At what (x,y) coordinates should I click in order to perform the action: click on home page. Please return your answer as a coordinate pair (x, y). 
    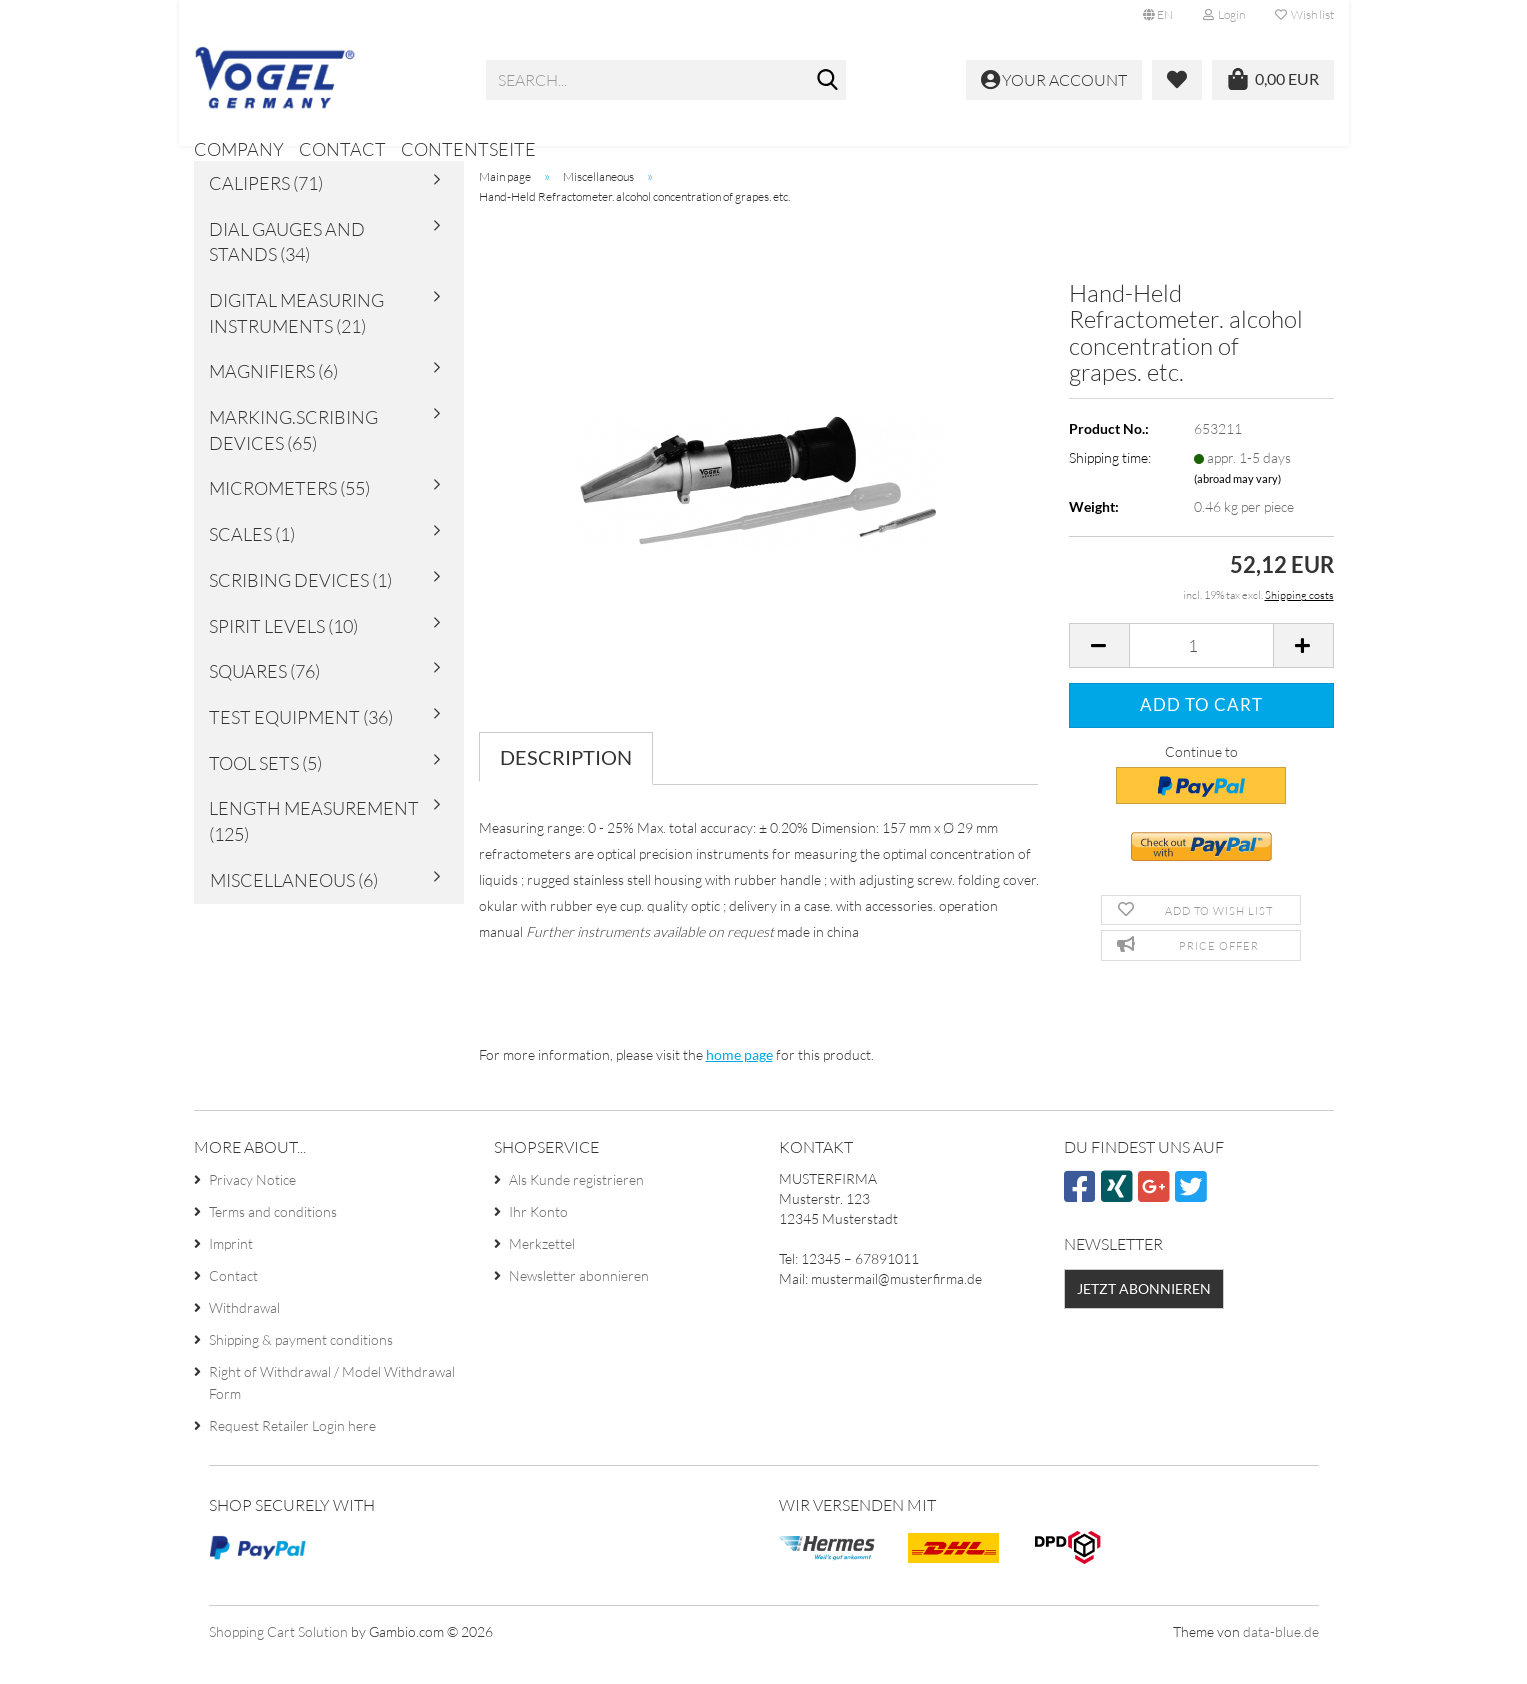
    Looking at the image, I should click on (739, 1081).